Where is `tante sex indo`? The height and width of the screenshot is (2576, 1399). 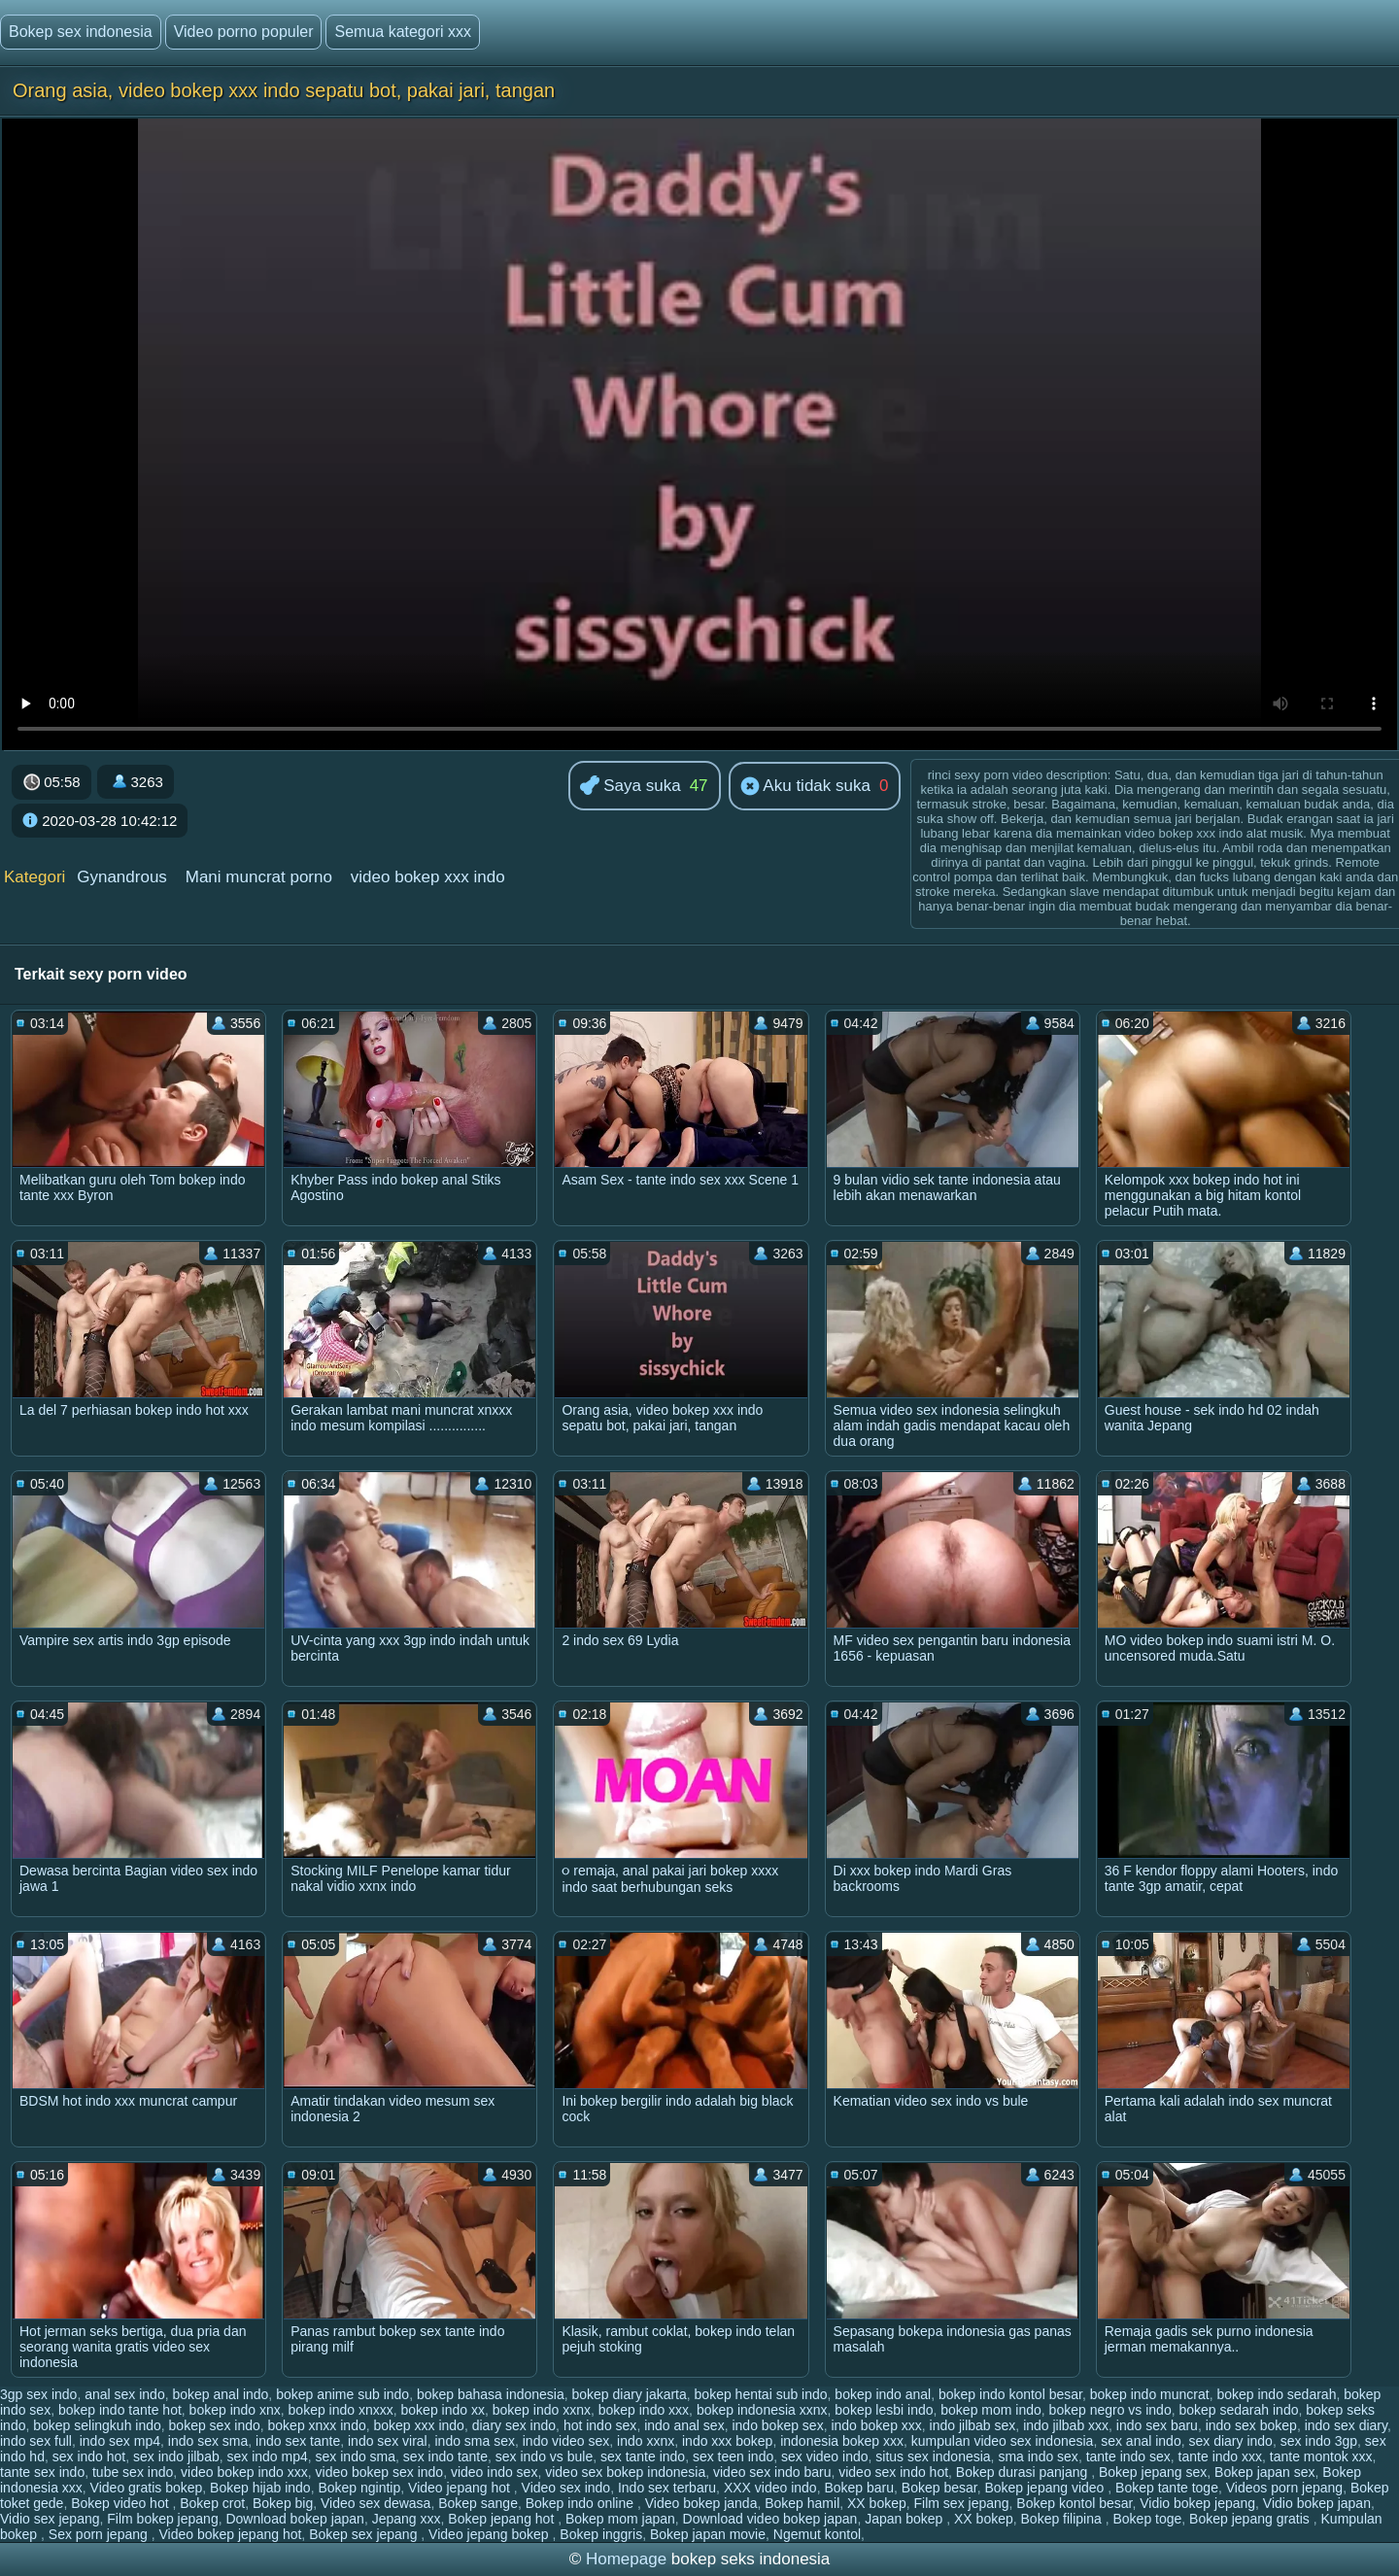 tante sex indo is located at coordinates (42, 2472).